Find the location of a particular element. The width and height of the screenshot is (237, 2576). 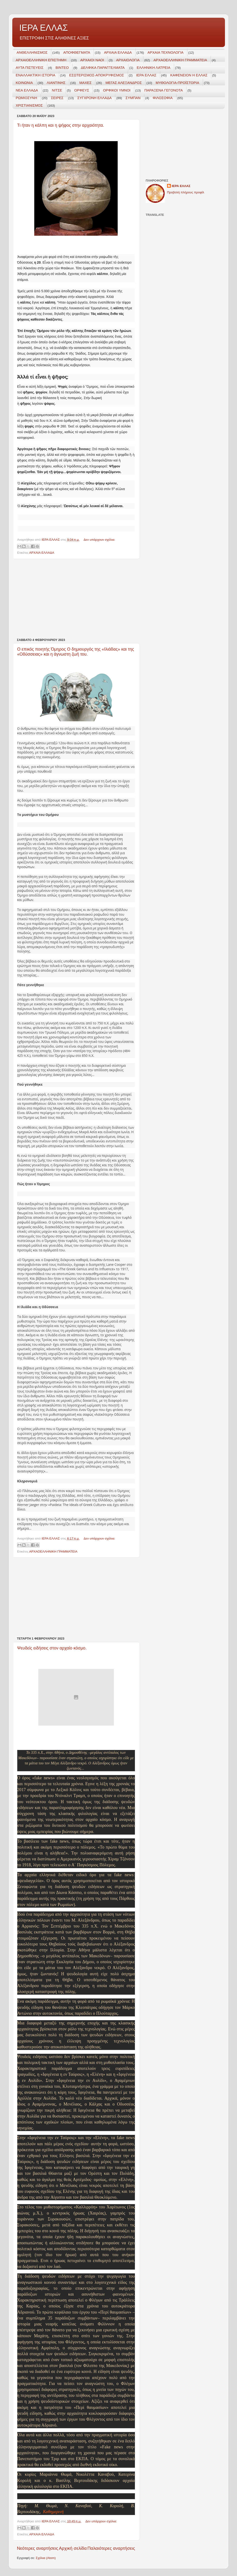

ΒΙΝΤΕΟ is located at coordinates (62, 67).